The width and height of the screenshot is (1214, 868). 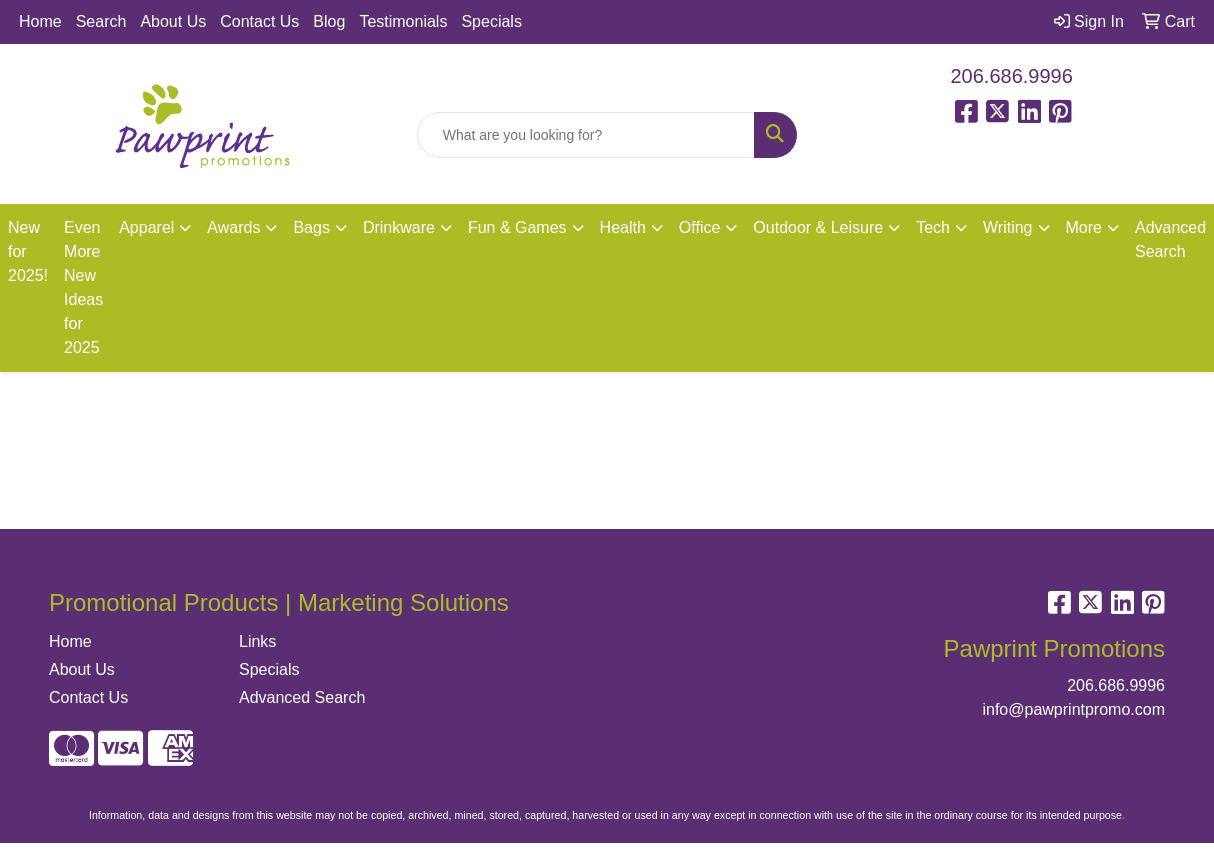 I want to click on Contact Us, so click(x=259, y=21).